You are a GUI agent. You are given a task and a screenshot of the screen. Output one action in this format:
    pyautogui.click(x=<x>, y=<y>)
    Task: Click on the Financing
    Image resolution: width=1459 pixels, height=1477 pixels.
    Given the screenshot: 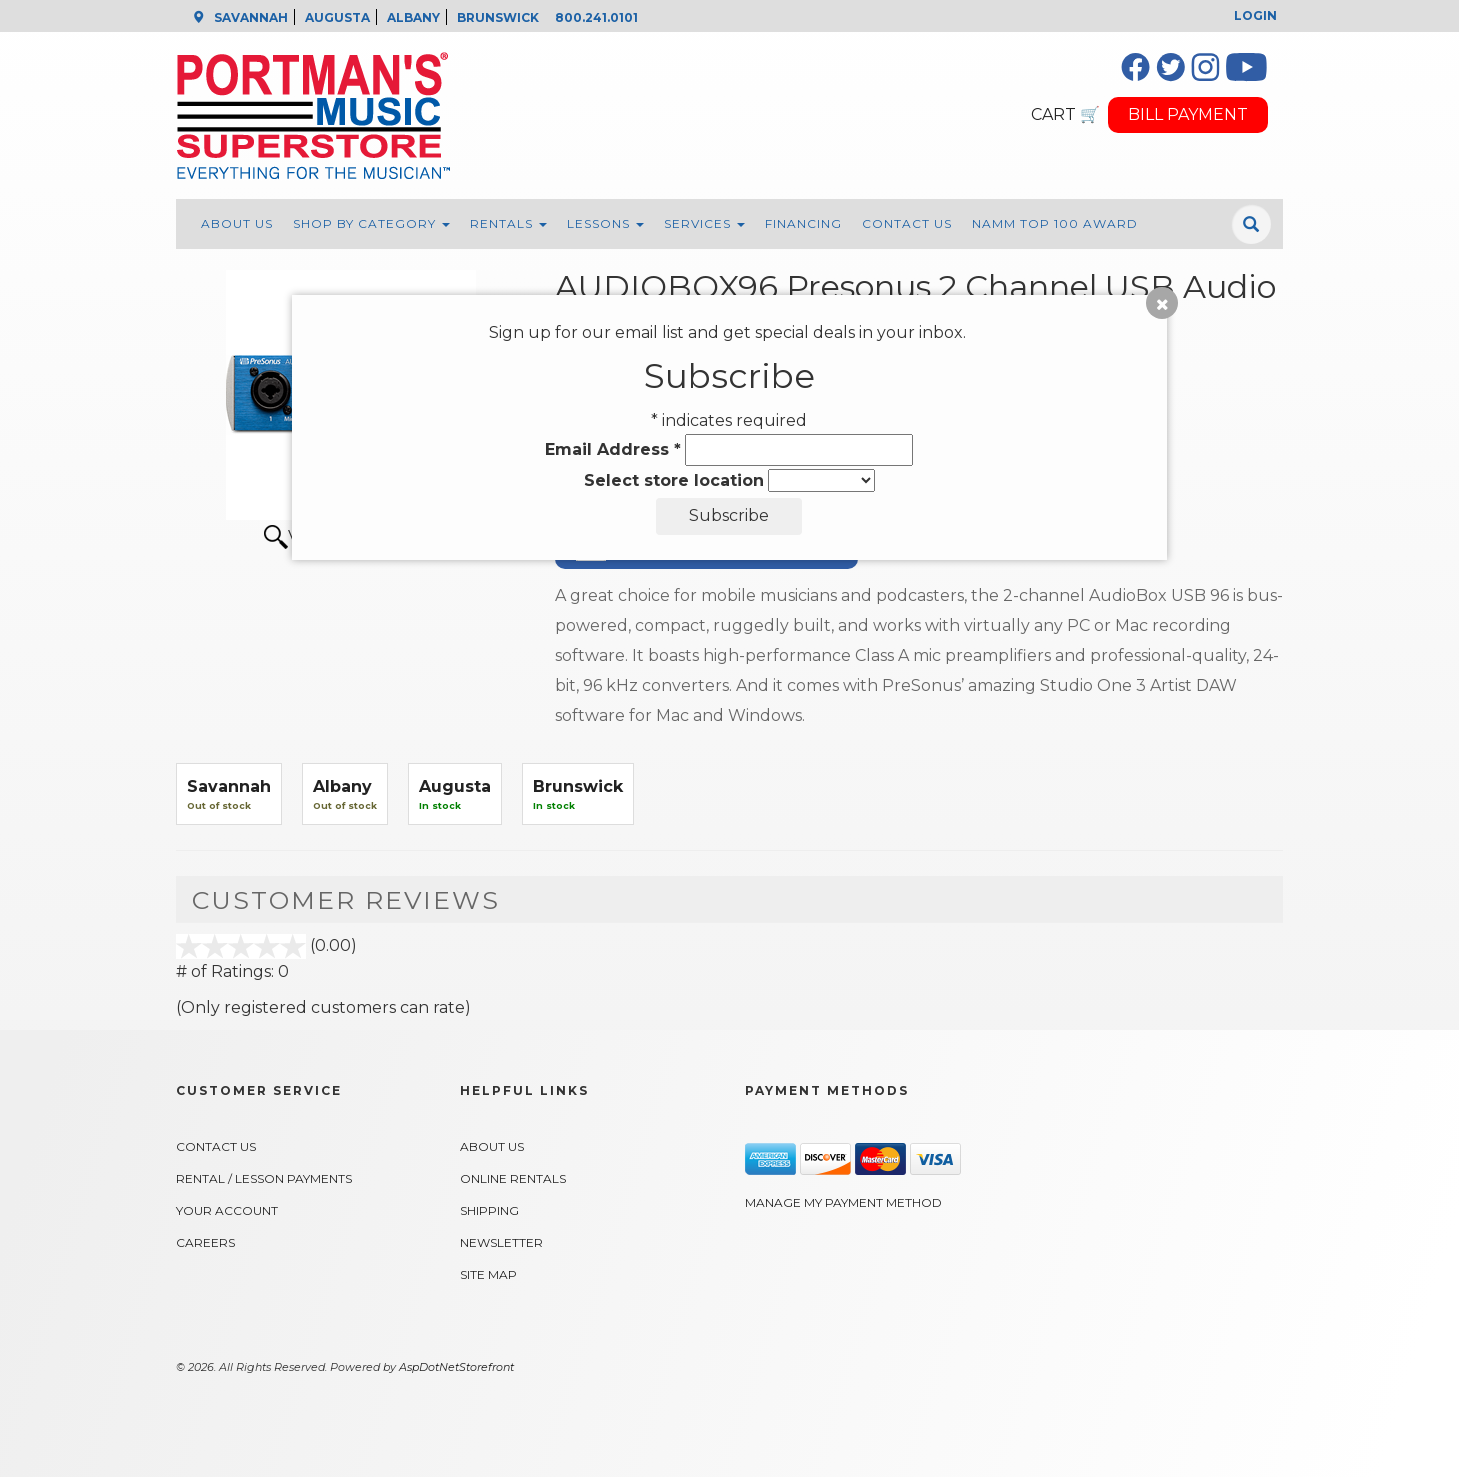 What is the action you would take?
    pyautogui.click(x=803, y=223)
    